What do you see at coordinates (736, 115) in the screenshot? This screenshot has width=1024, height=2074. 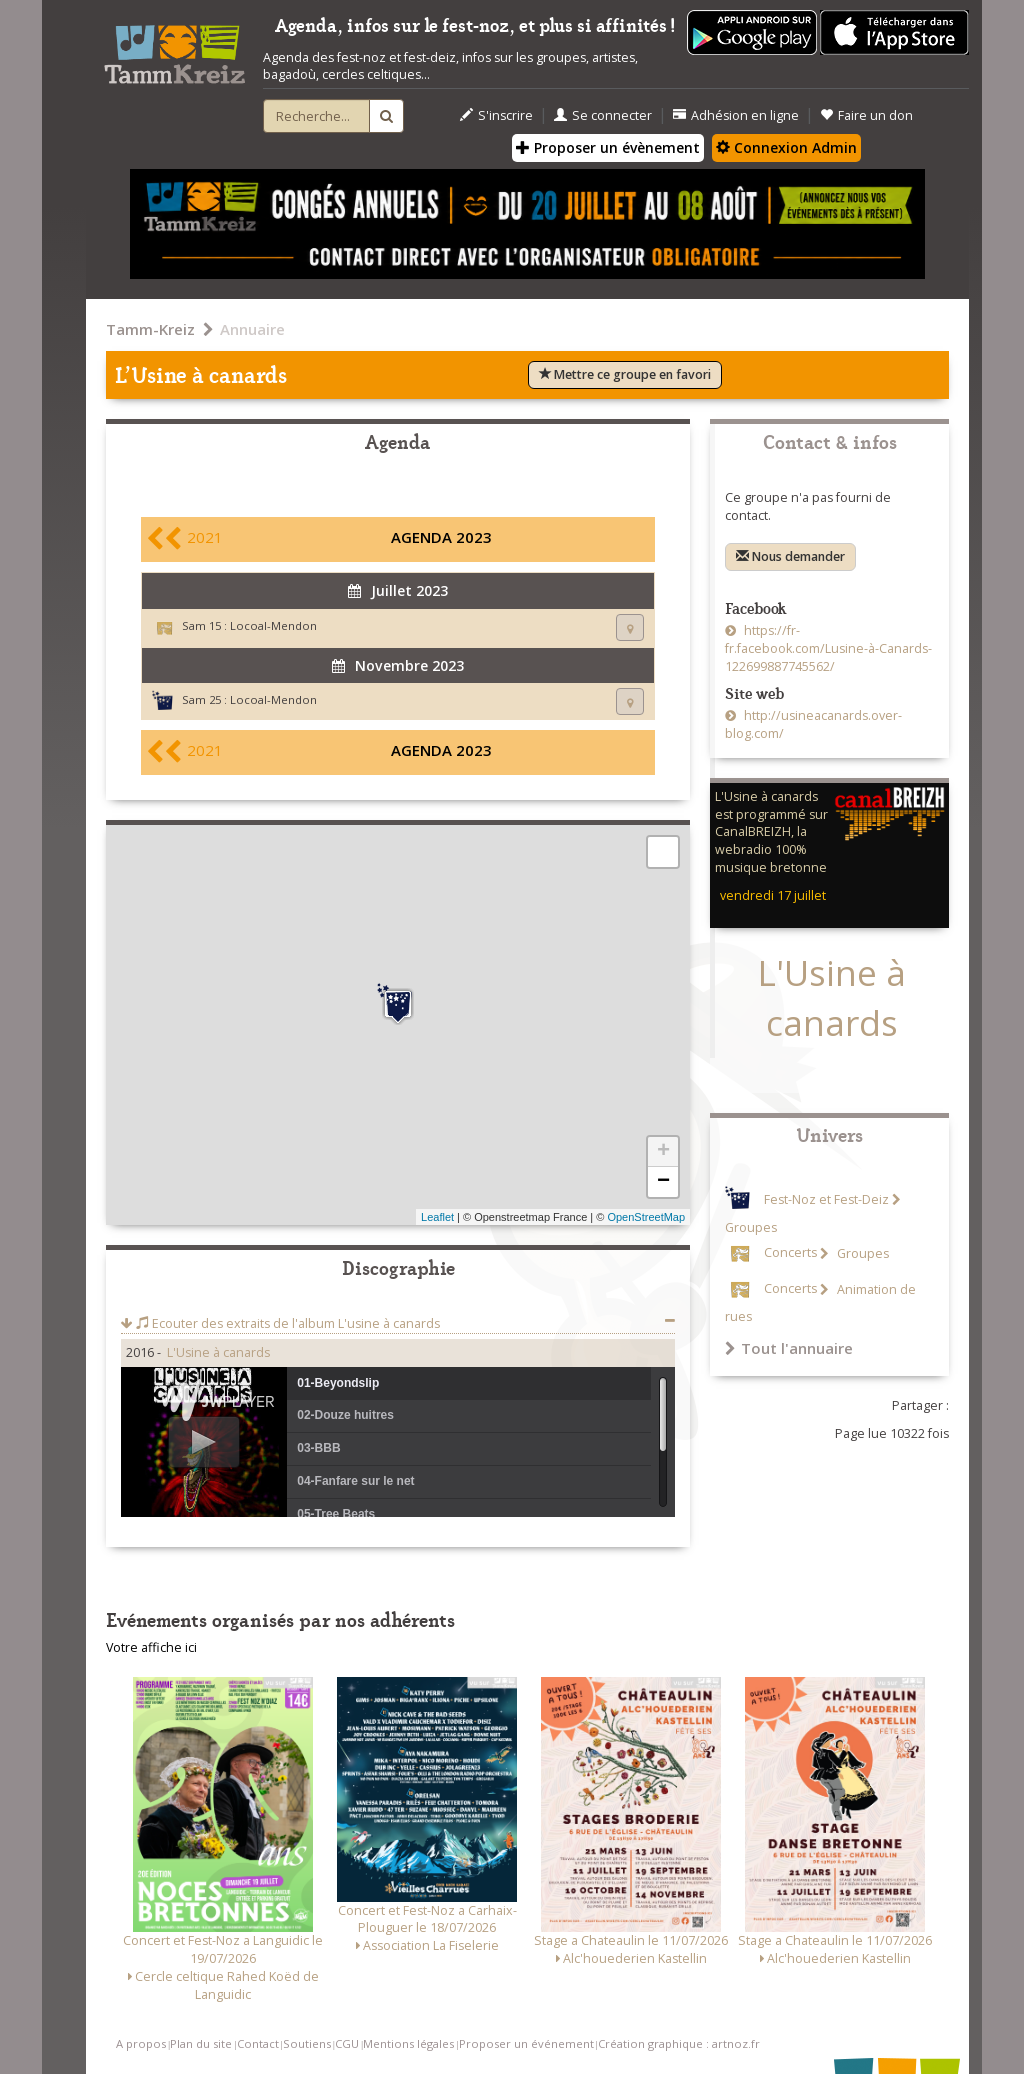 I see `Adhésion en ligne` at bounding box center [736, 115].